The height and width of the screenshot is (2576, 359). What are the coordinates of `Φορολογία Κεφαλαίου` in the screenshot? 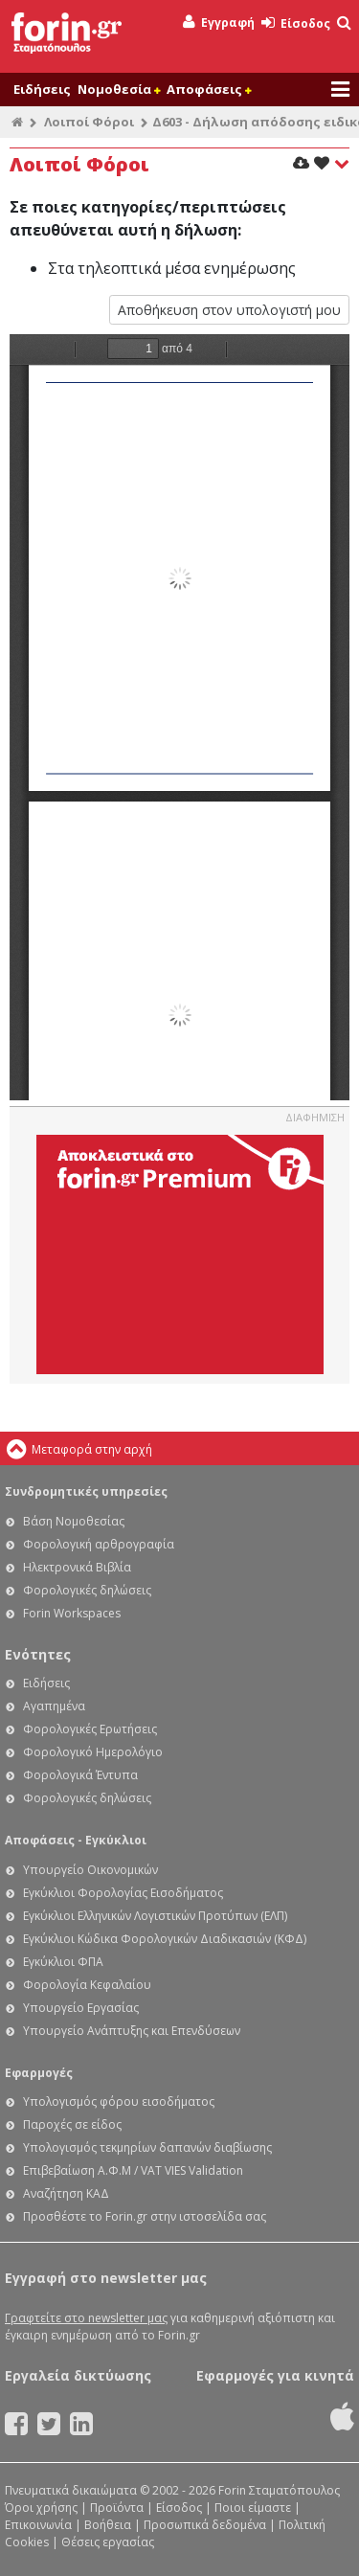 It's located at (87, 1985).